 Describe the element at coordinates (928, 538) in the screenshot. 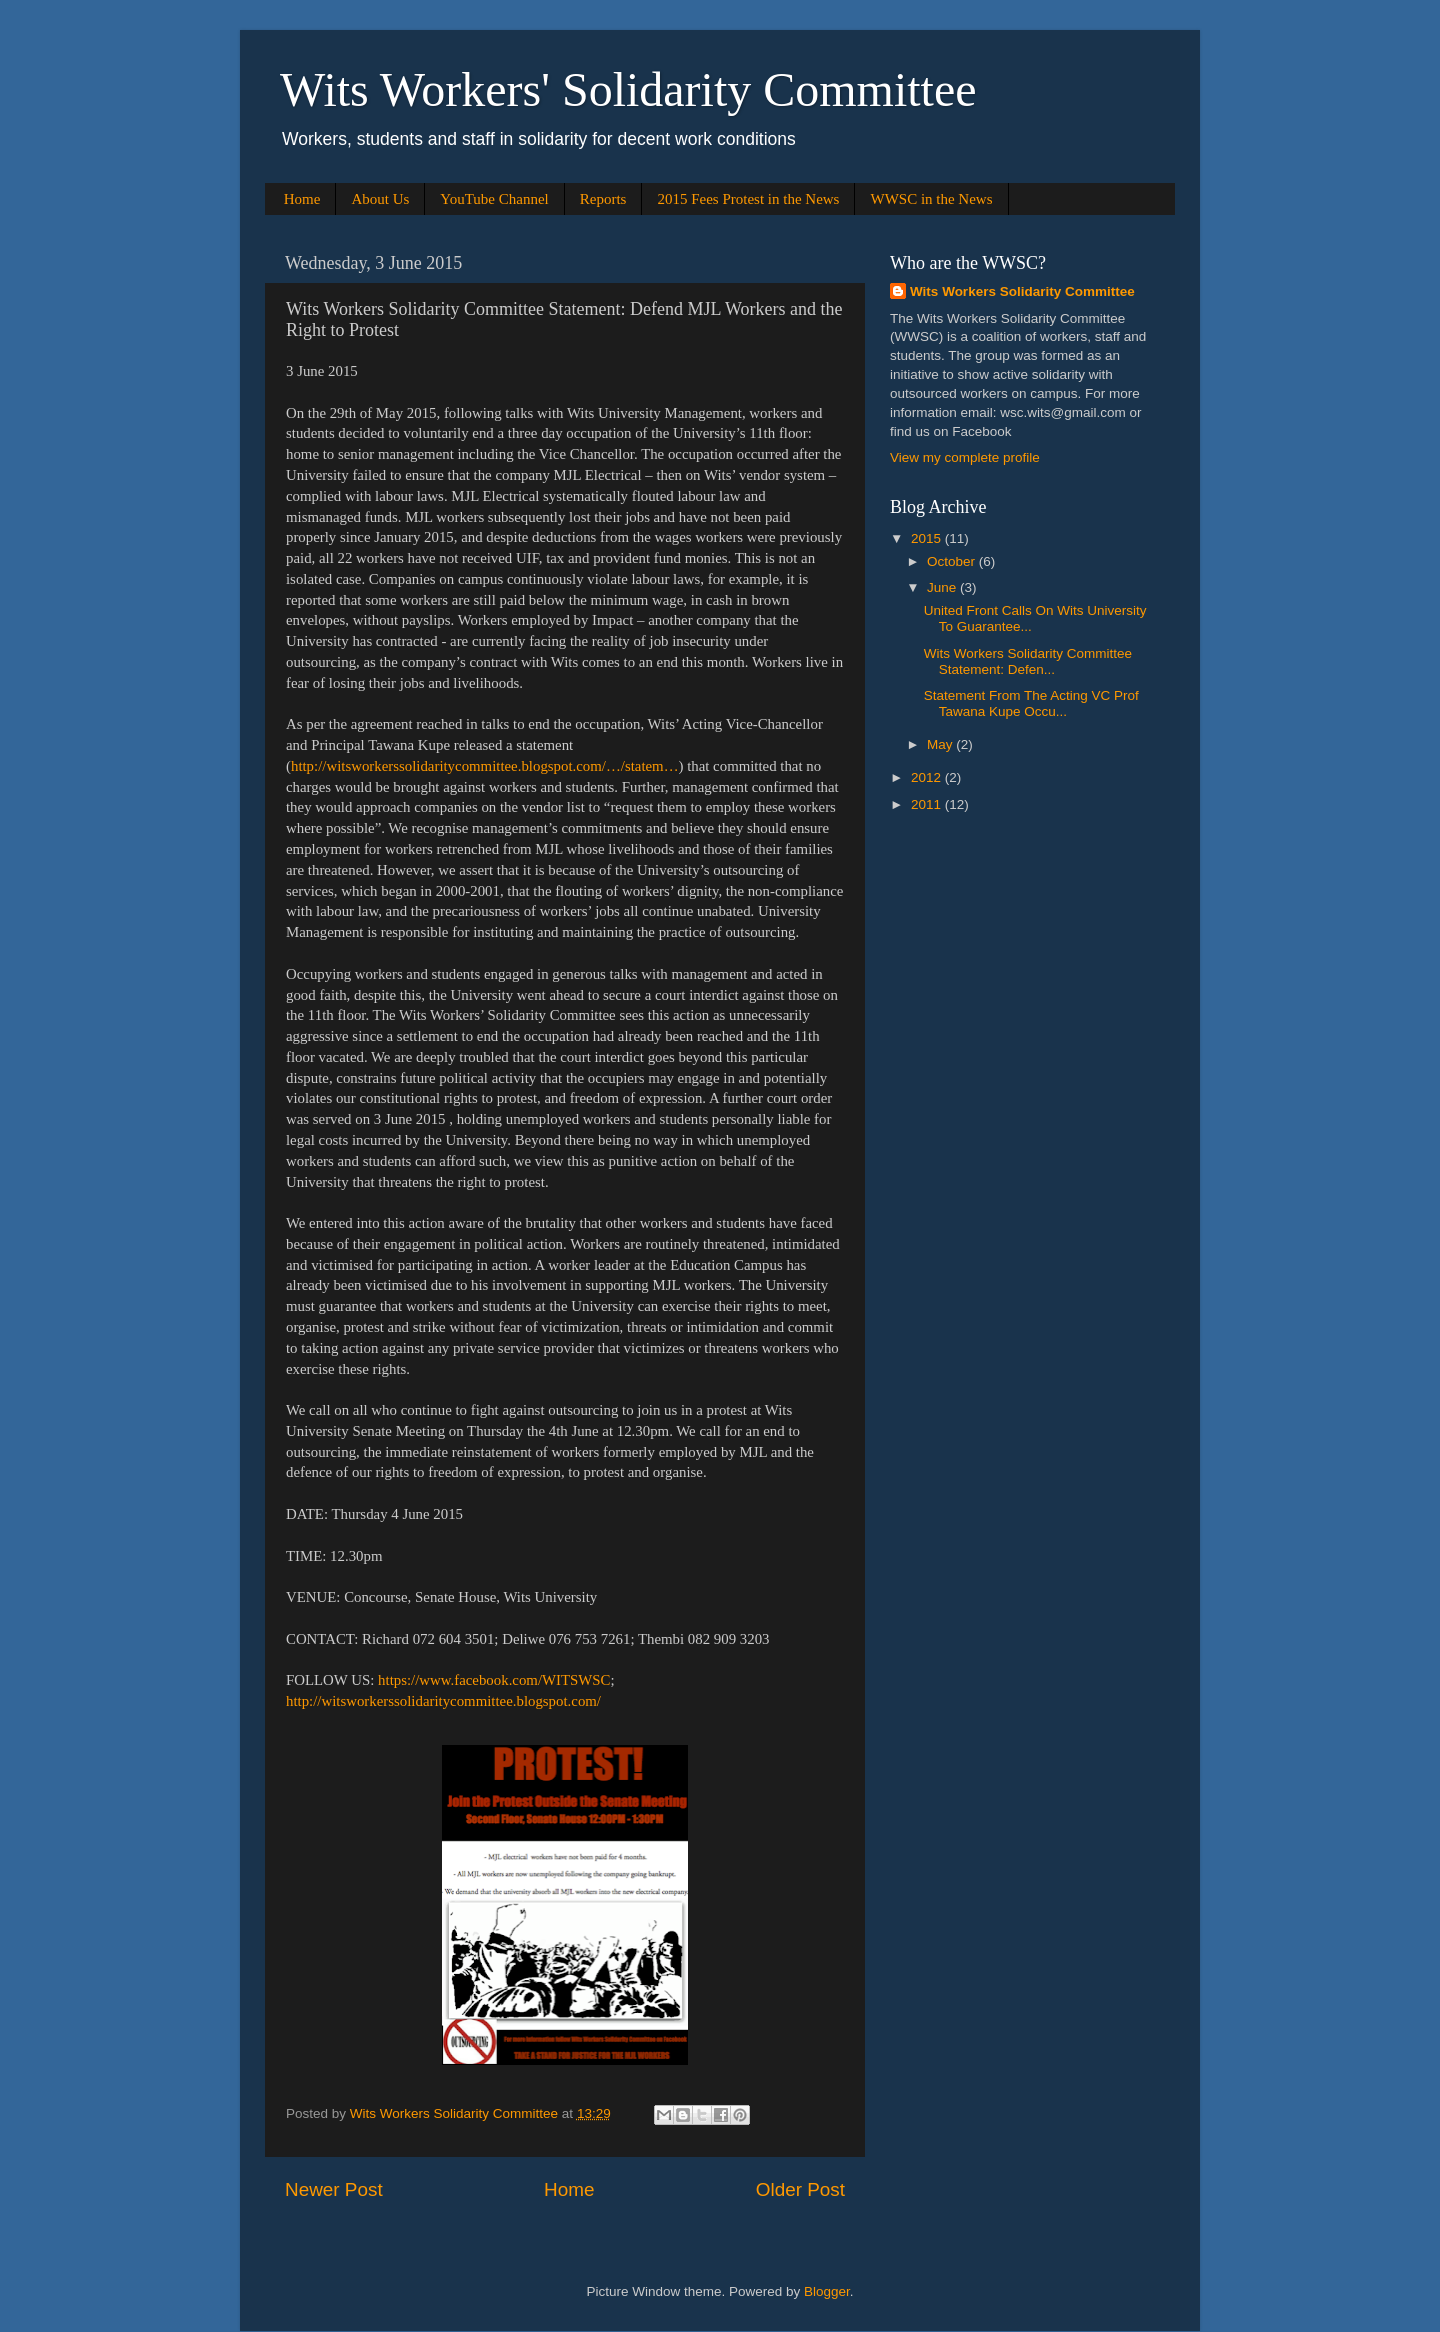

I see `2015` at that location.